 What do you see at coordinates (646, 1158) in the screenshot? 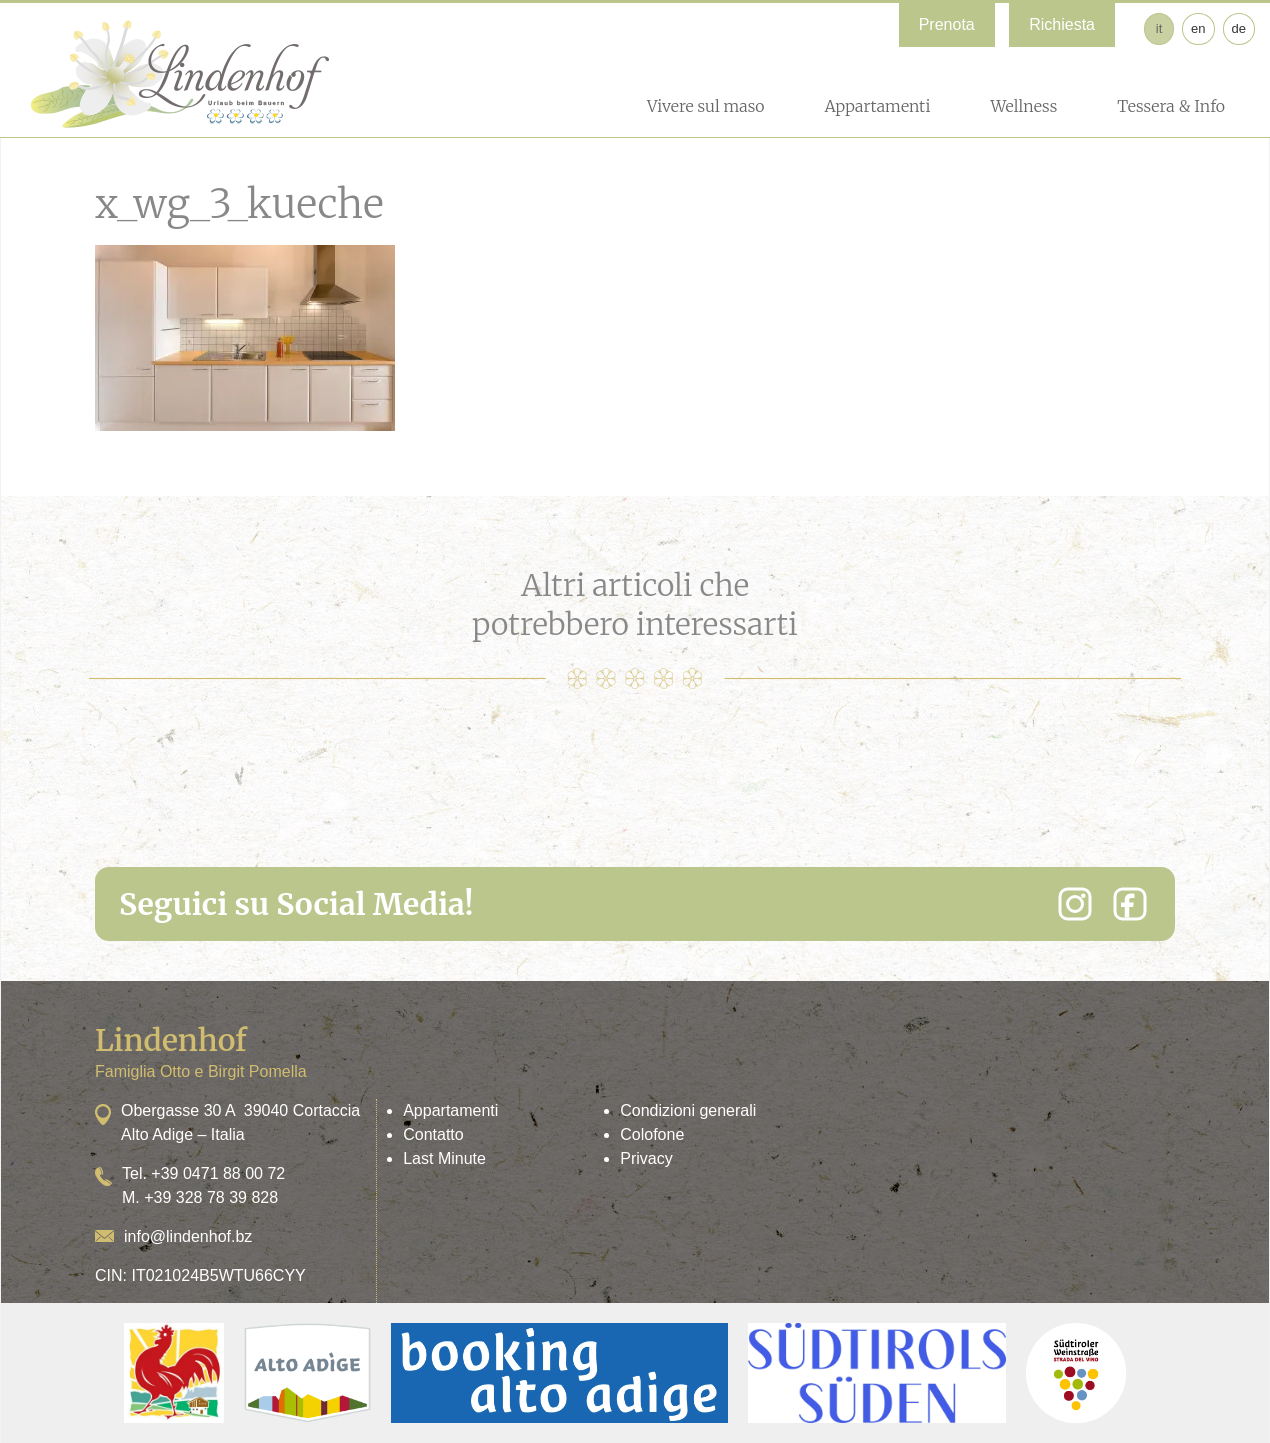
I see `Privacy` at bounding box center [646, 1158].